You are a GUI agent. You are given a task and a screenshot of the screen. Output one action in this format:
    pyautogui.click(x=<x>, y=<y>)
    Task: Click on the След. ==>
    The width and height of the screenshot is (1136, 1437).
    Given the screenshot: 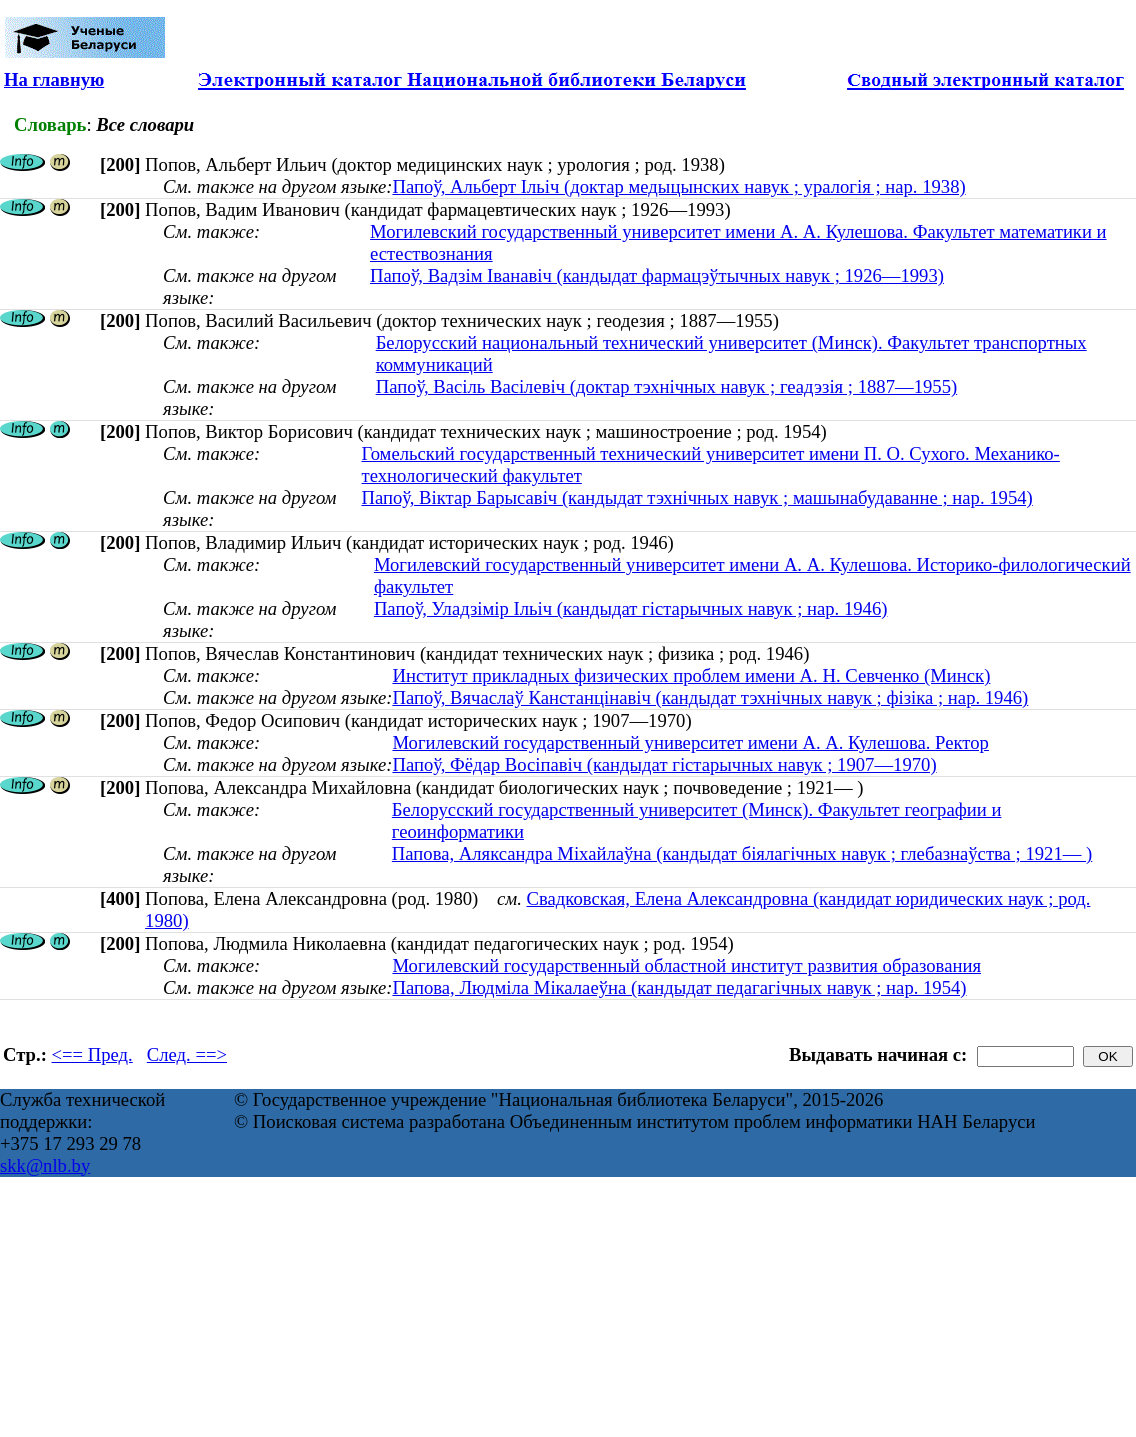 What is the action you would take?
    pyautogui.click(x=187, y=1054)
    